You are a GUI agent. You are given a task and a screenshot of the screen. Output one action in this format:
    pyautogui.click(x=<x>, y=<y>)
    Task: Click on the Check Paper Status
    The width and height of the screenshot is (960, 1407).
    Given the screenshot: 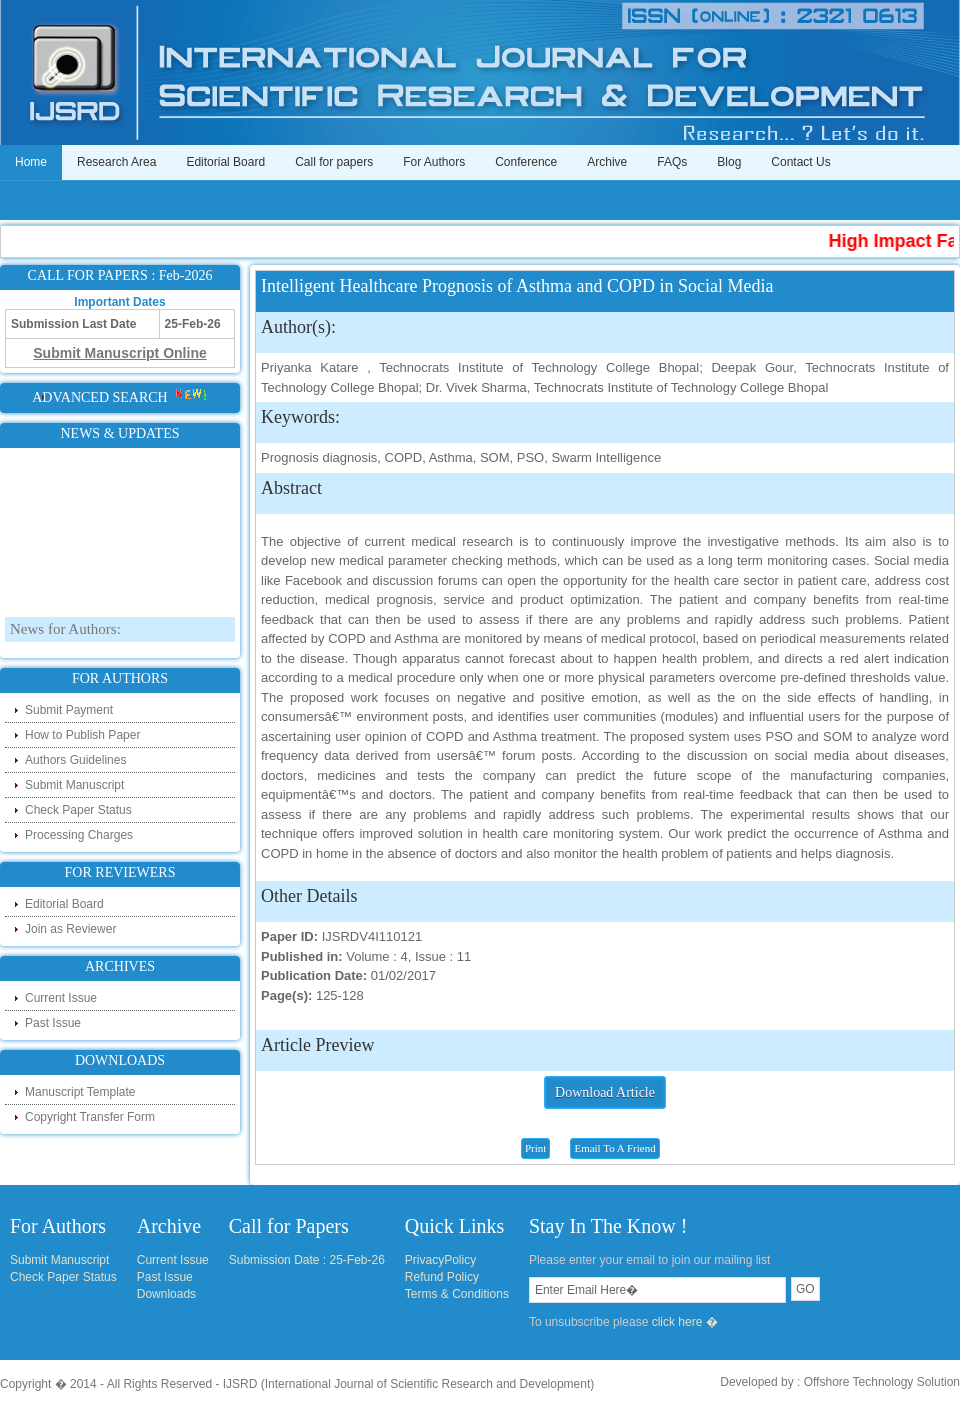 What is the action you would take?
    pyautogui.click(x=78, y=810)
    